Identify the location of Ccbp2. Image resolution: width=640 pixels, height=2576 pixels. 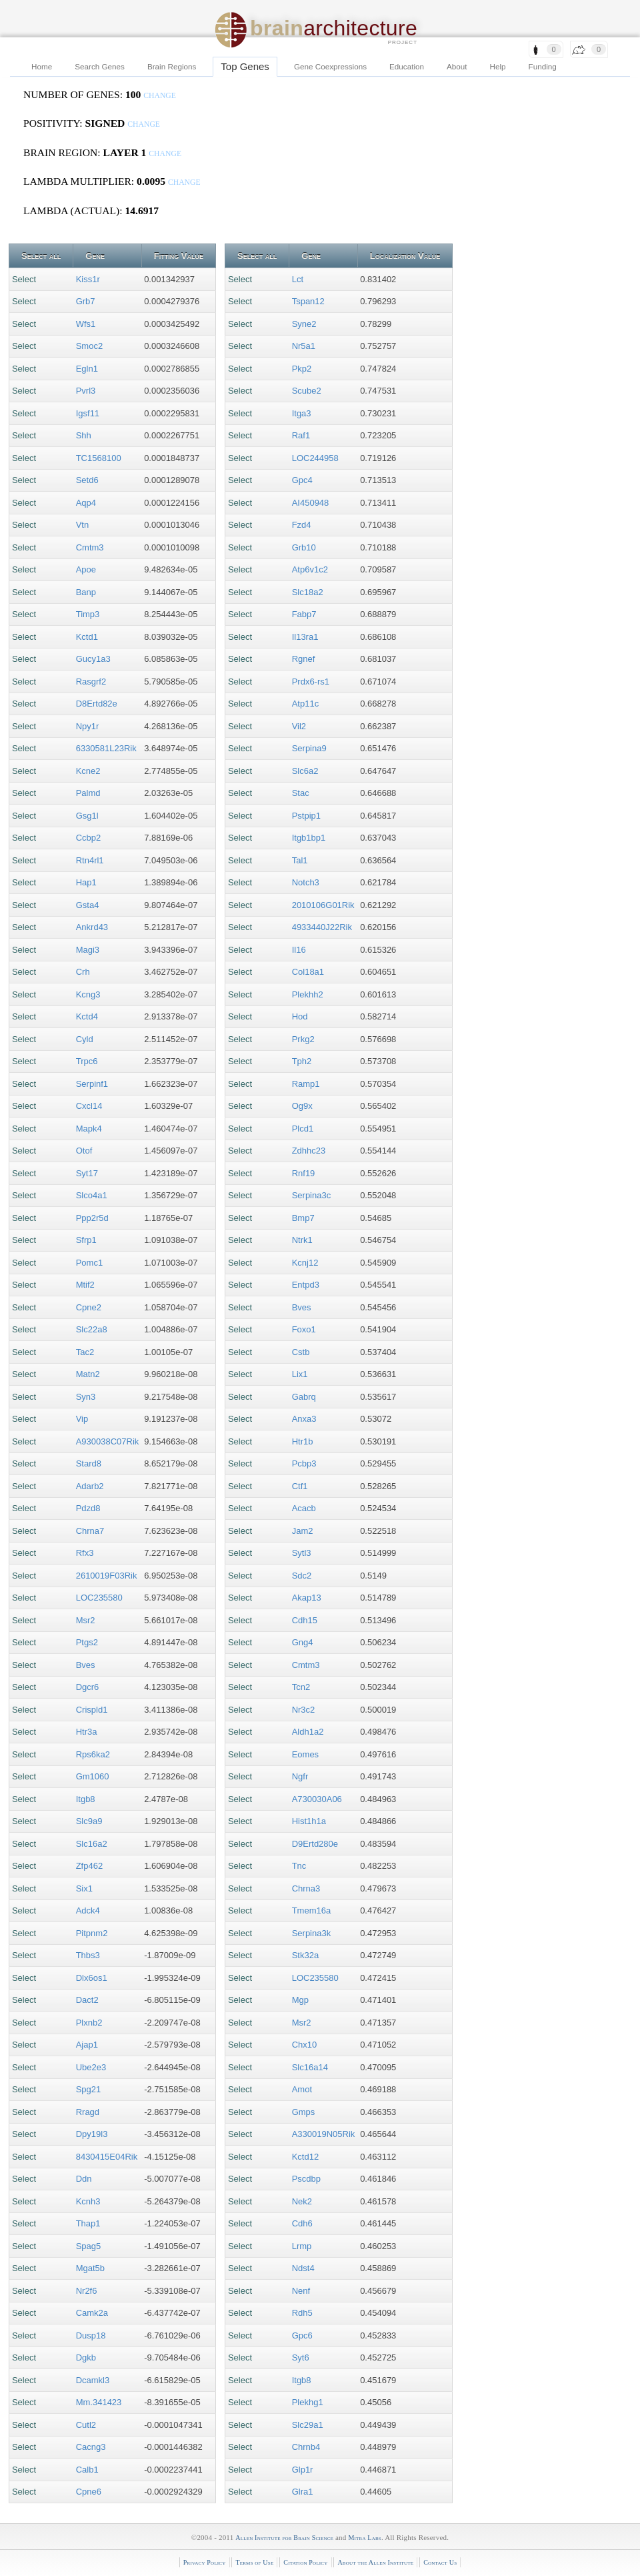
(88, 838).